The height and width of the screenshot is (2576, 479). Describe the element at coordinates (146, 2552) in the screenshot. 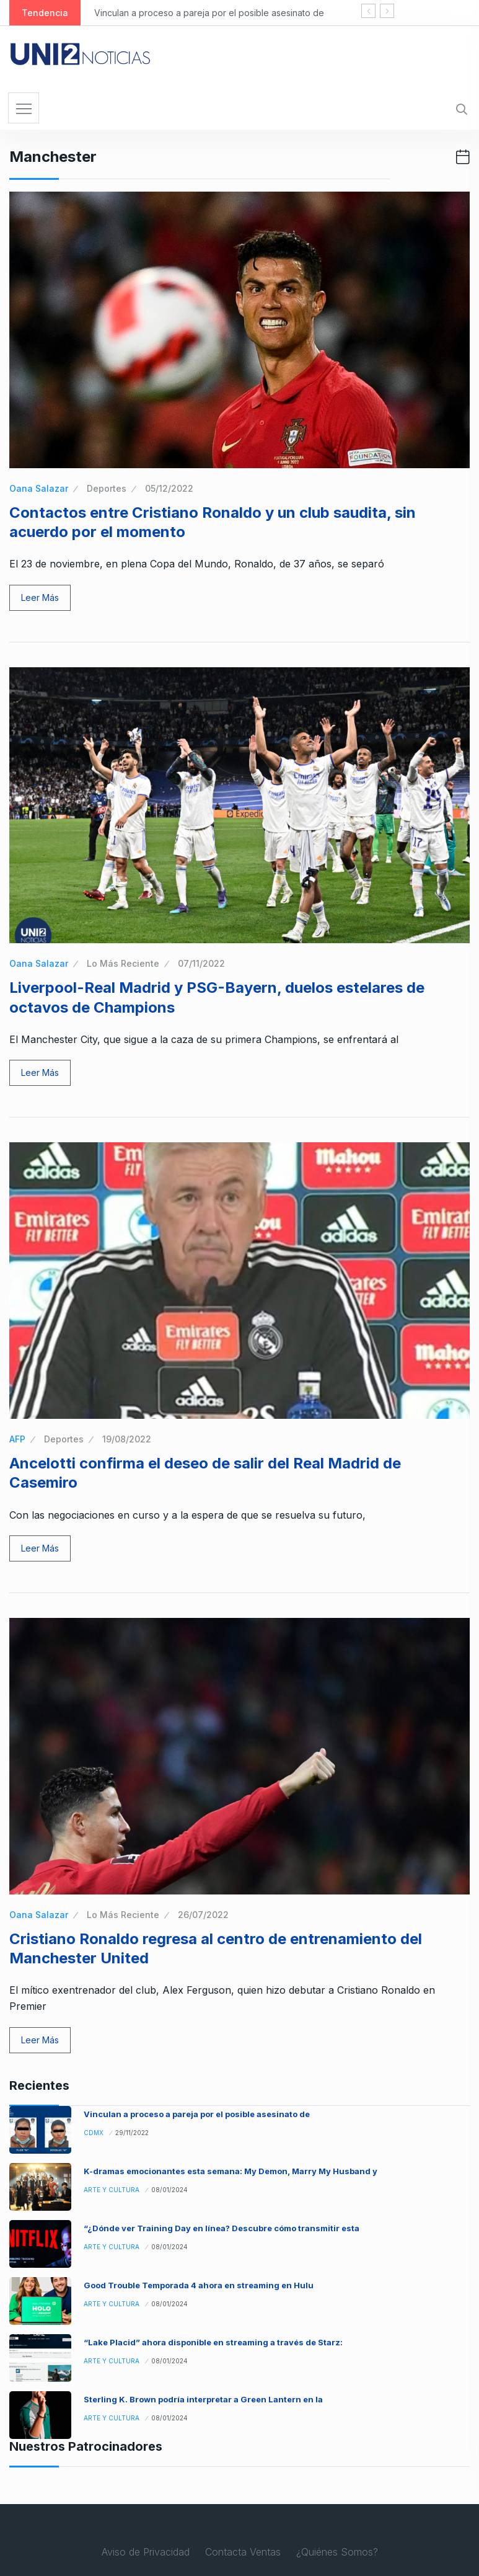

I see `Aviso de Privacidad` at that location.